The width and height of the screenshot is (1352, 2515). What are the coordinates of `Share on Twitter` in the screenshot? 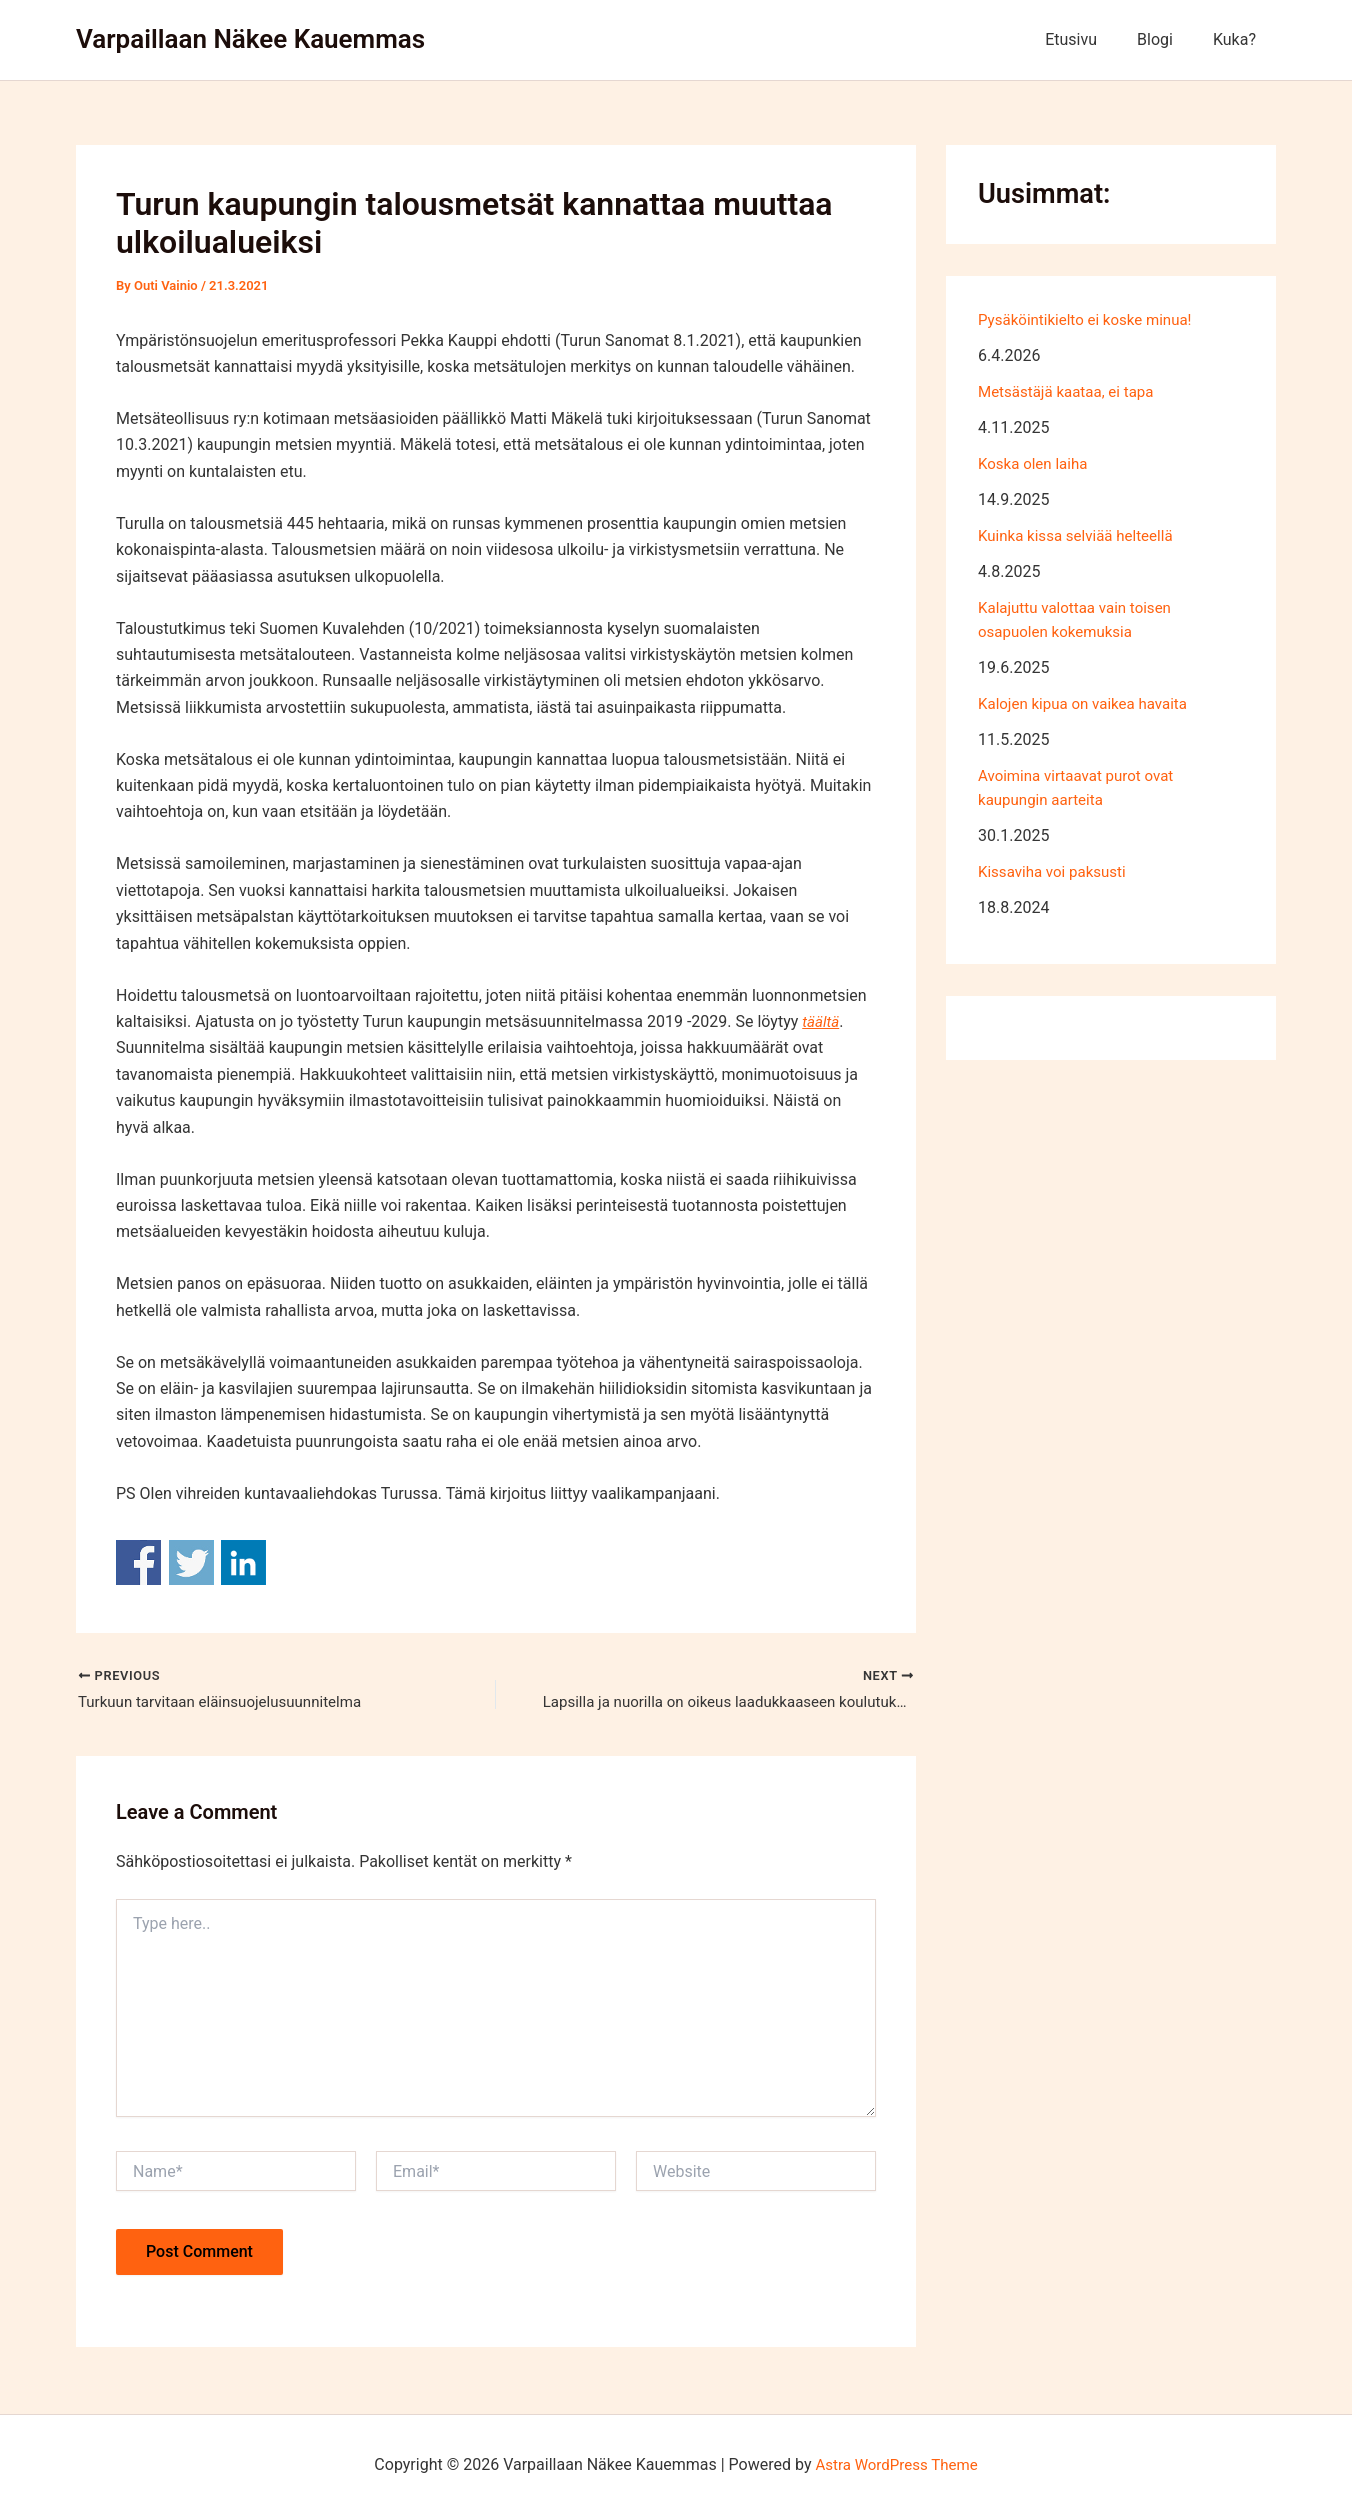 It's located at (191, 1562).